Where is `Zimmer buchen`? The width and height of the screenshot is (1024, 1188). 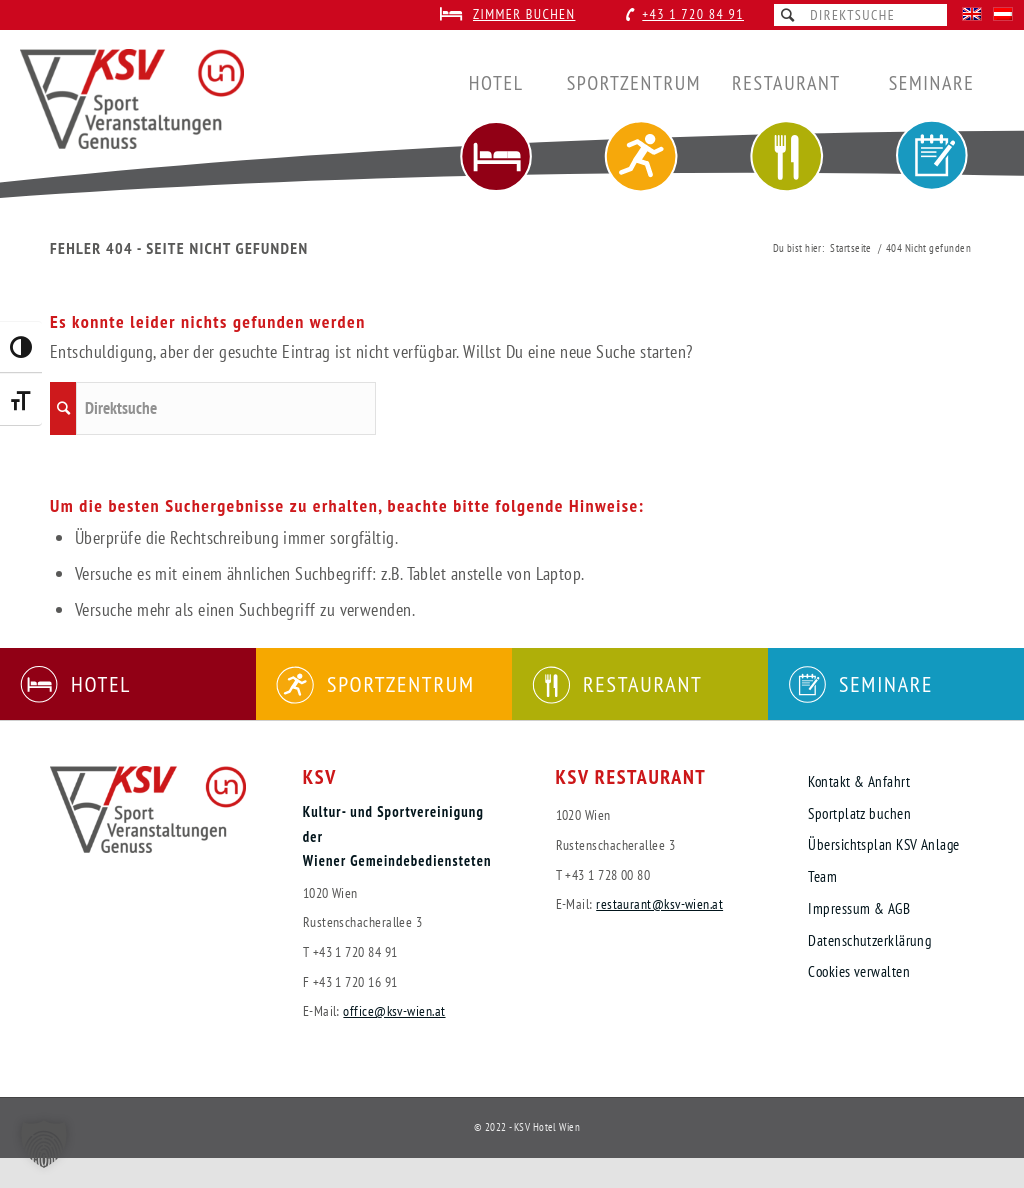
Zimmer buchen is located at coordinates (524, 14).